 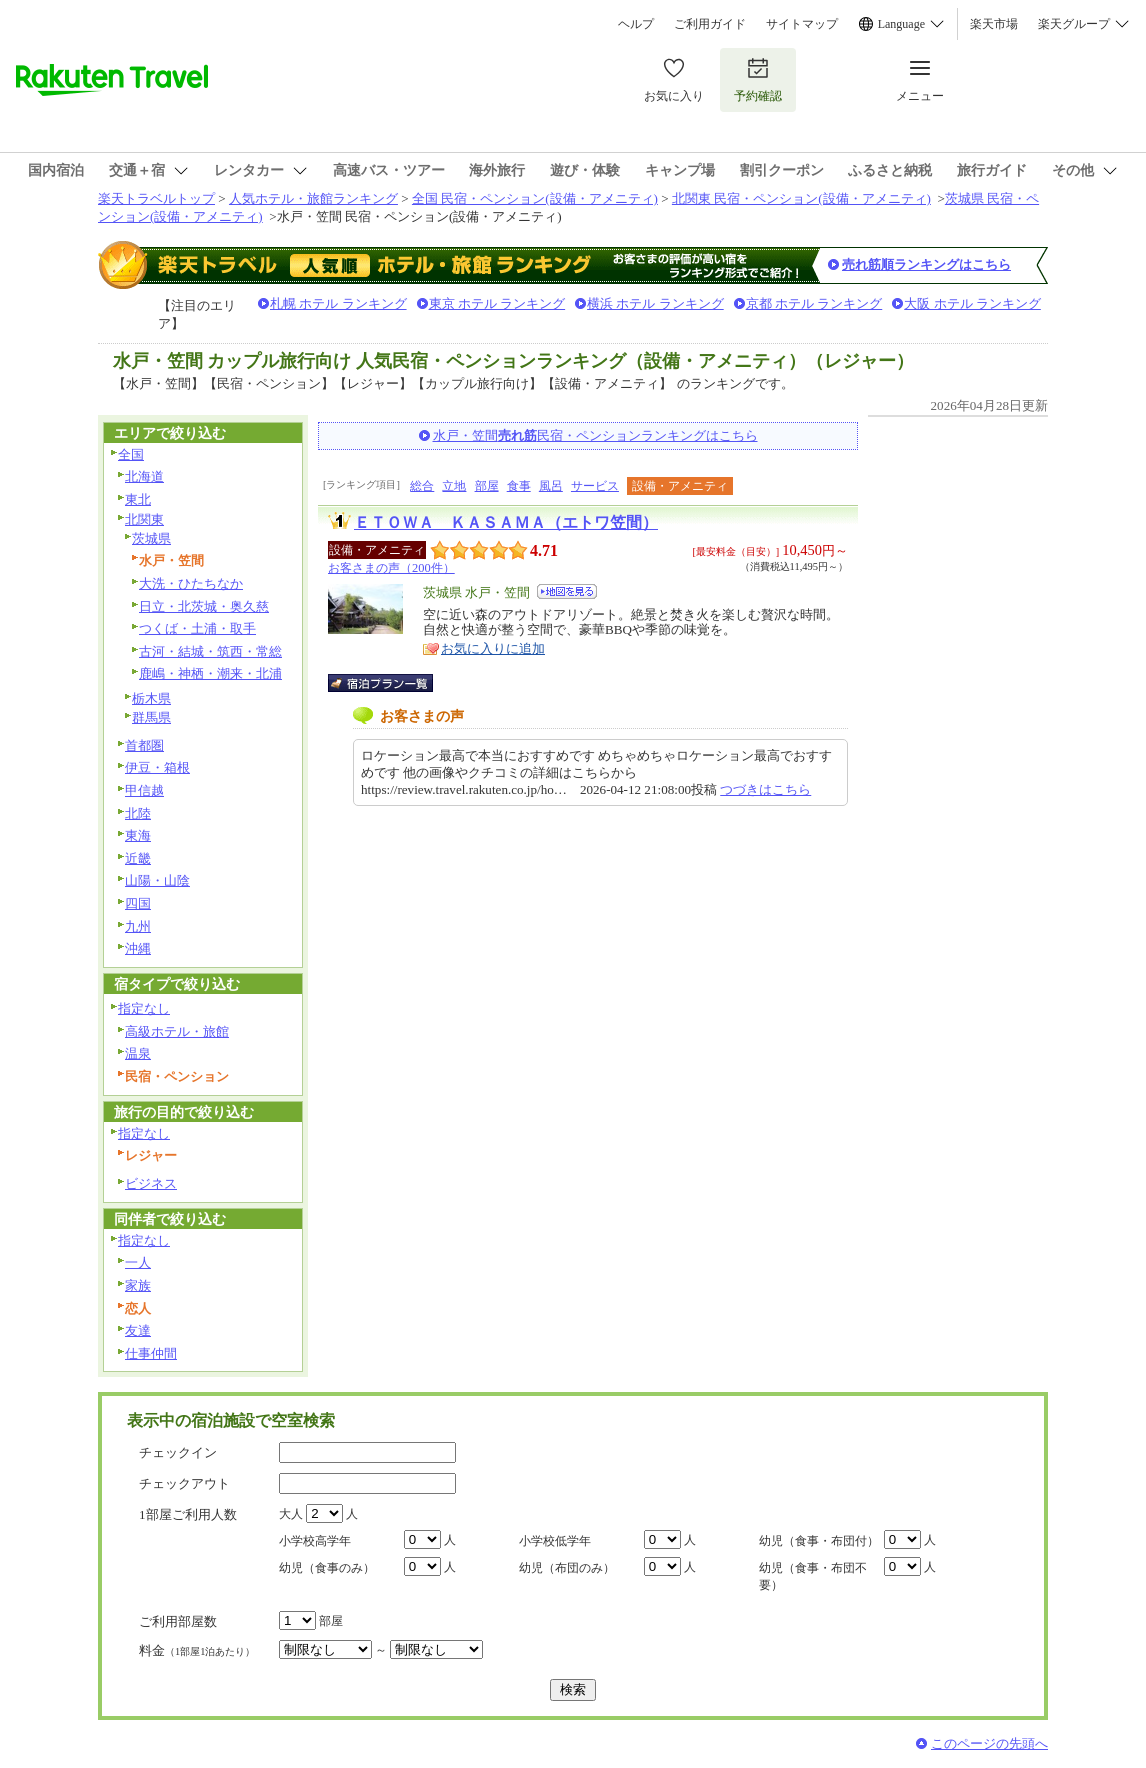 I want to click on サイトマップ, so click(x=802, y=24).